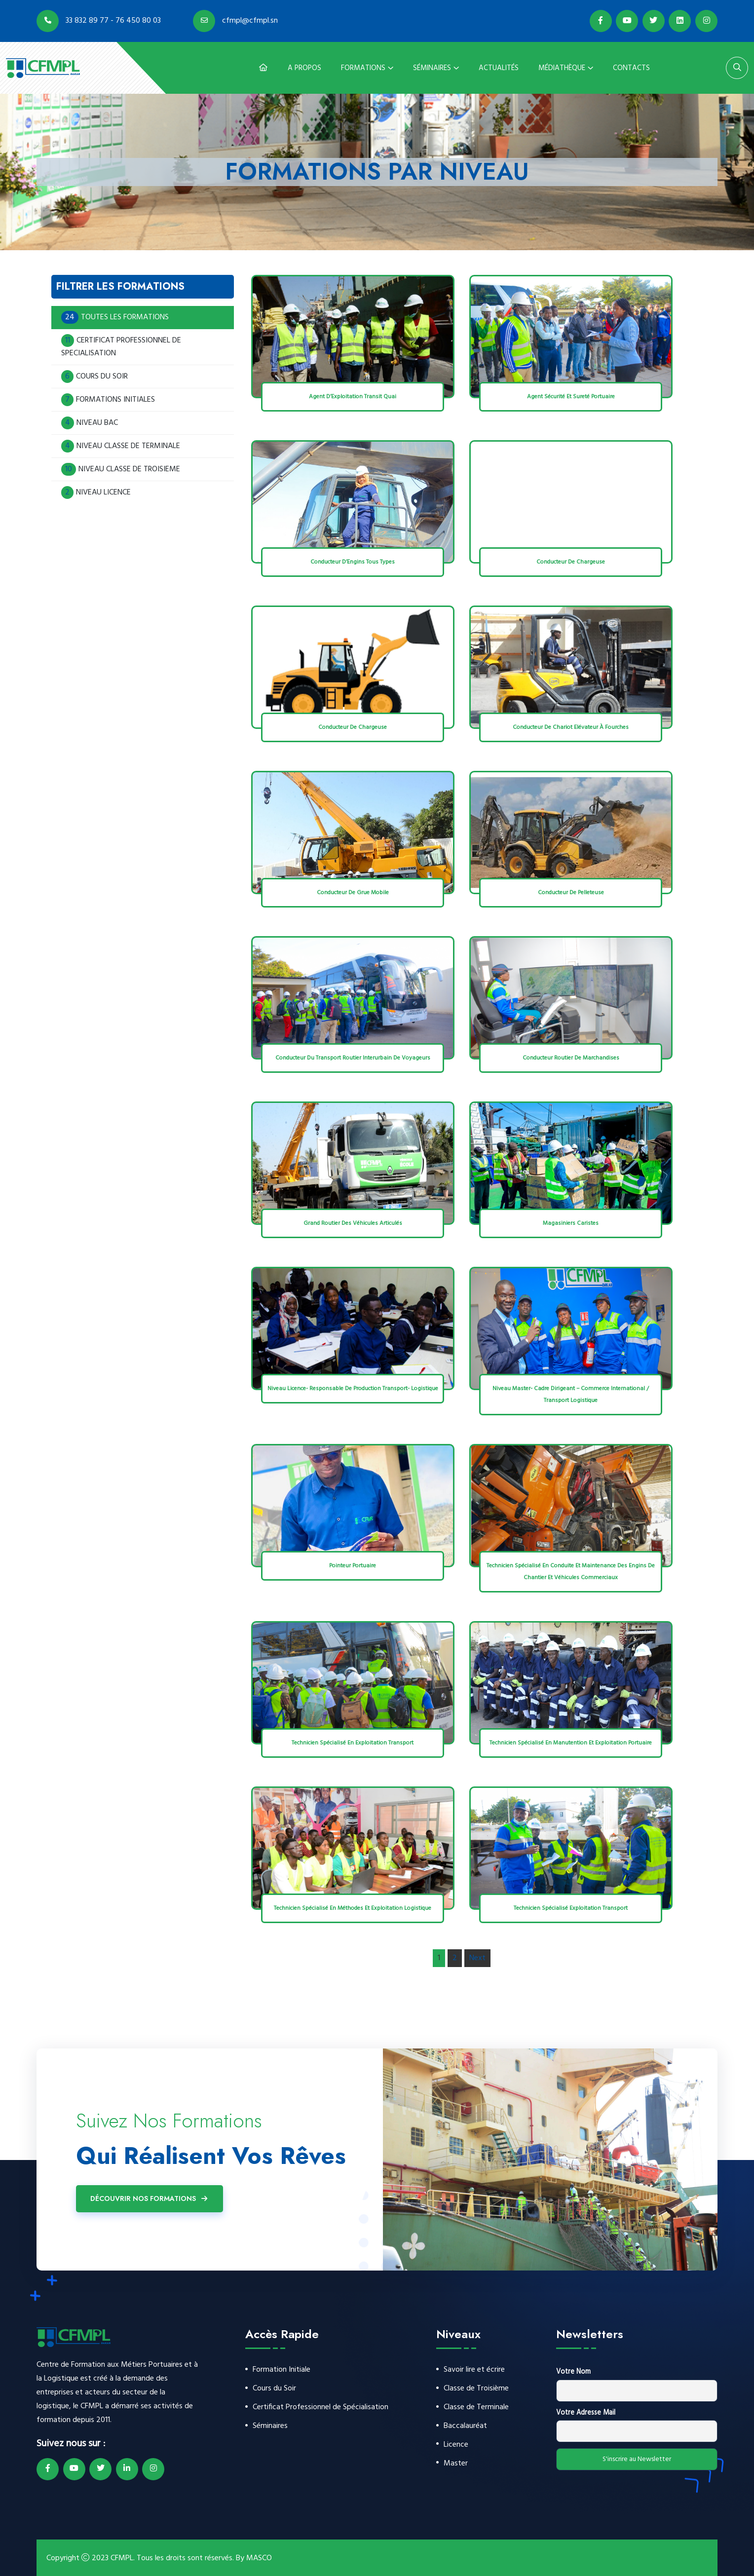 The width and height of the screenshot is (754, 2576). What do you see at coordinates (352, 562) in the screenshot?
I see `Conducteur d’Engins Tous Types` at bounding box center [352, 562].